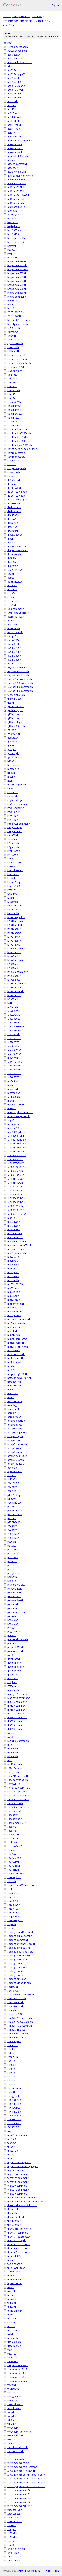  Describe the element at coordinates (17, 1764) in the screenshot. I see `rv1108_common.h` at that location.